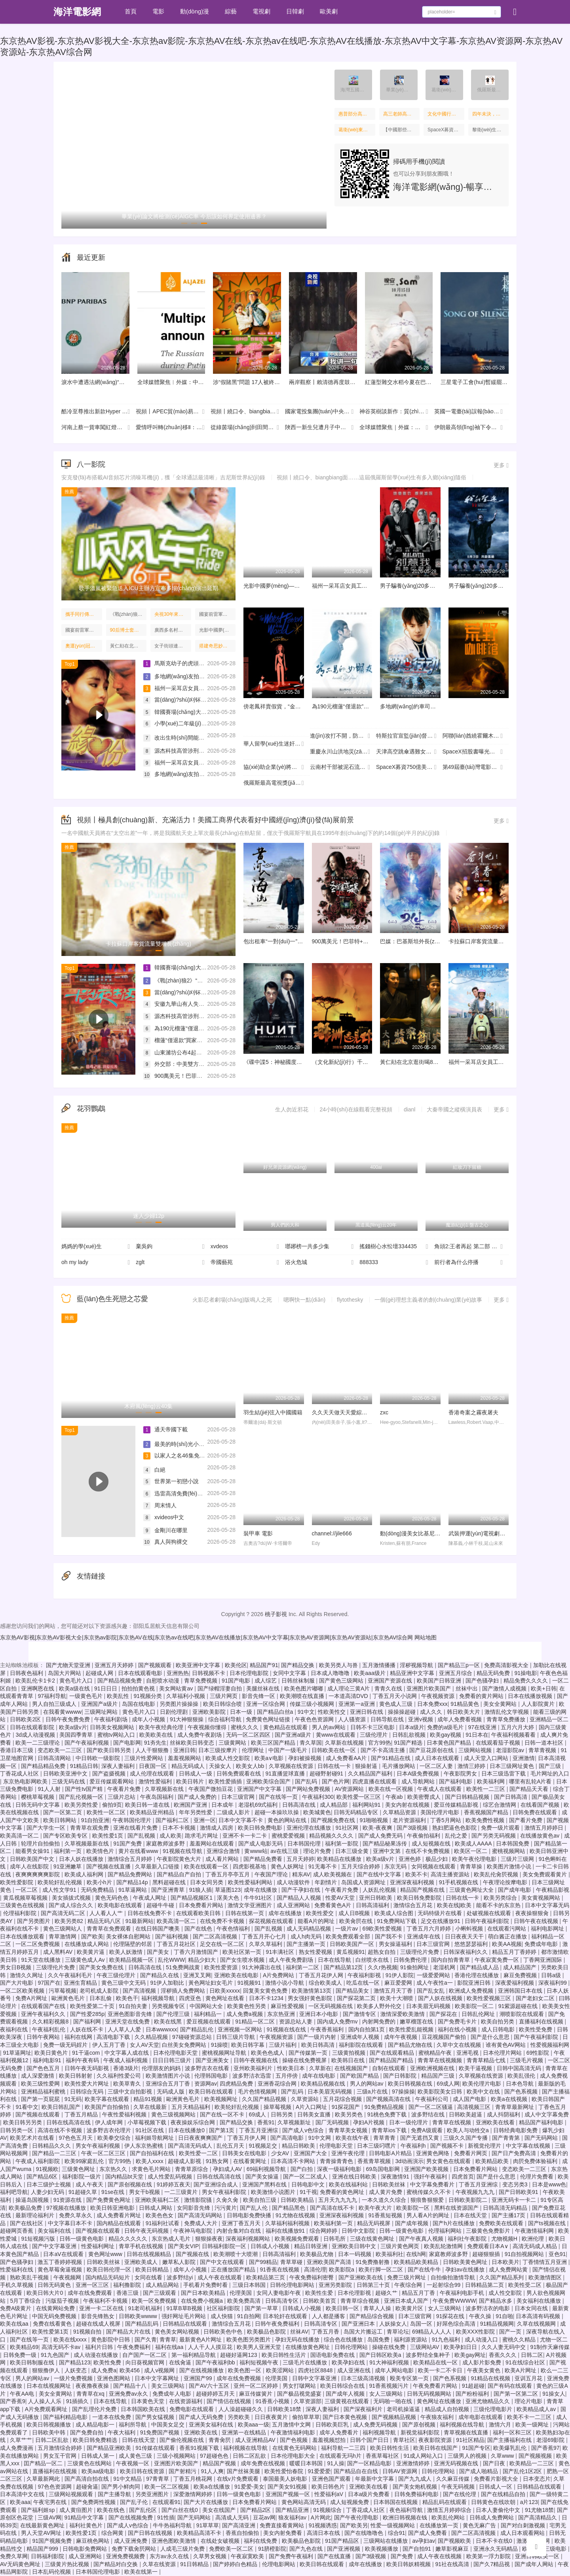 The height and width of the screenshot is (2576, 570). What do you see at coordinates (509, 2215) in the screenshot?
I see `国产主播17页` at bounding box center [509, 2215].